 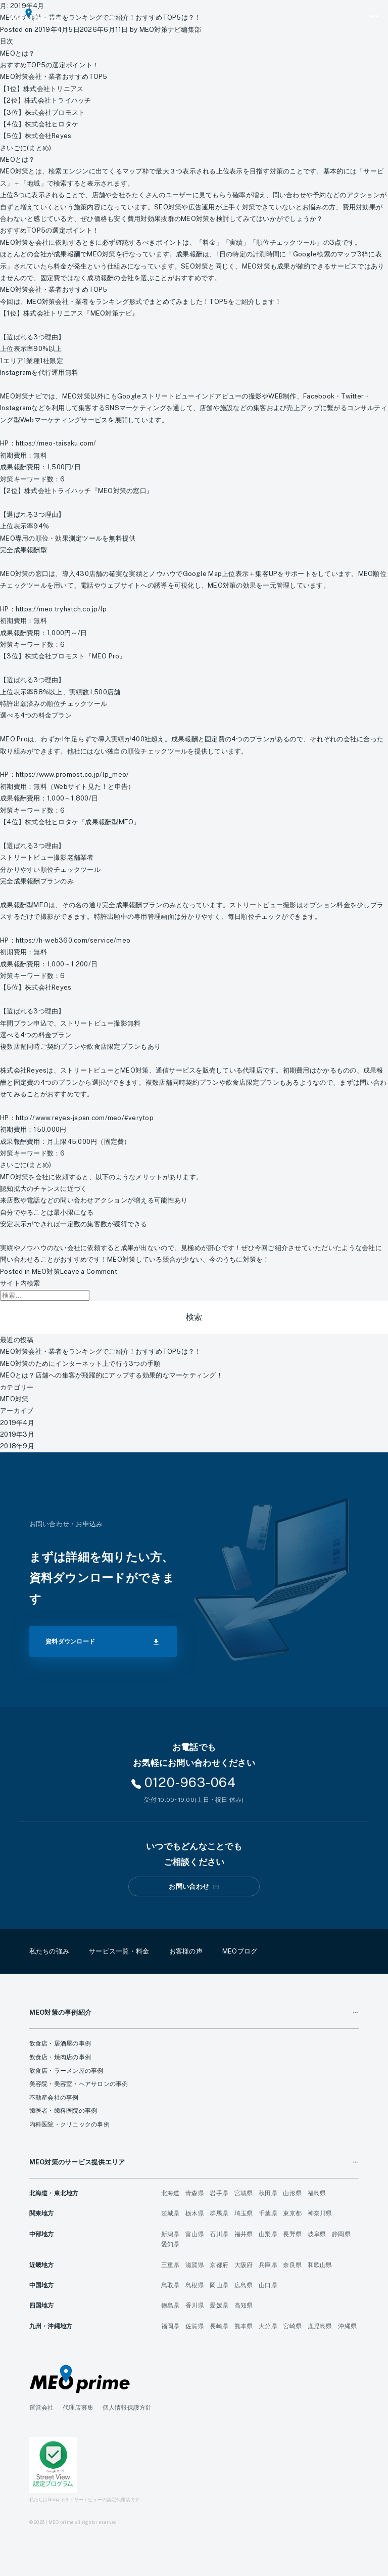 What do you see at coordinates (100, 1351) in the screenshot?
I see `MEO対策会社・業者をランキングでご紹介！おすすめTOP5は？！` at bounding box center [100, 1351].